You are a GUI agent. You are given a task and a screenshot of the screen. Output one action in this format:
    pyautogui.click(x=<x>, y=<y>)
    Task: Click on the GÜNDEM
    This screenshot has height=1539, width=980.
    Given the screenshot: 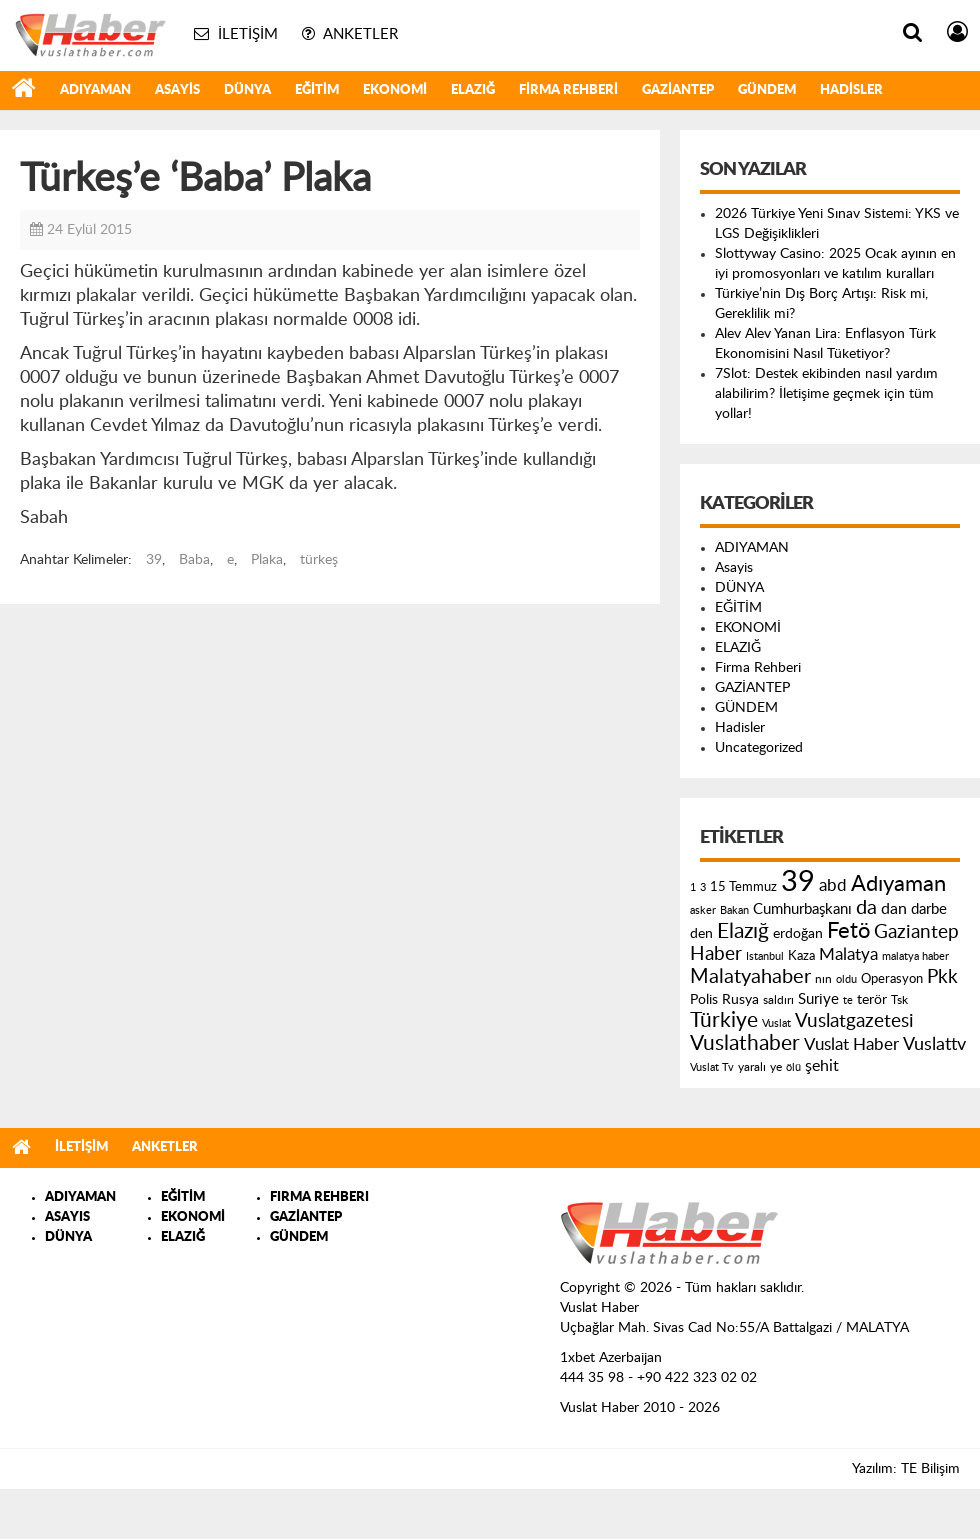 What is the action you would take?
    pyautogui.click(x=767, y=90)
    